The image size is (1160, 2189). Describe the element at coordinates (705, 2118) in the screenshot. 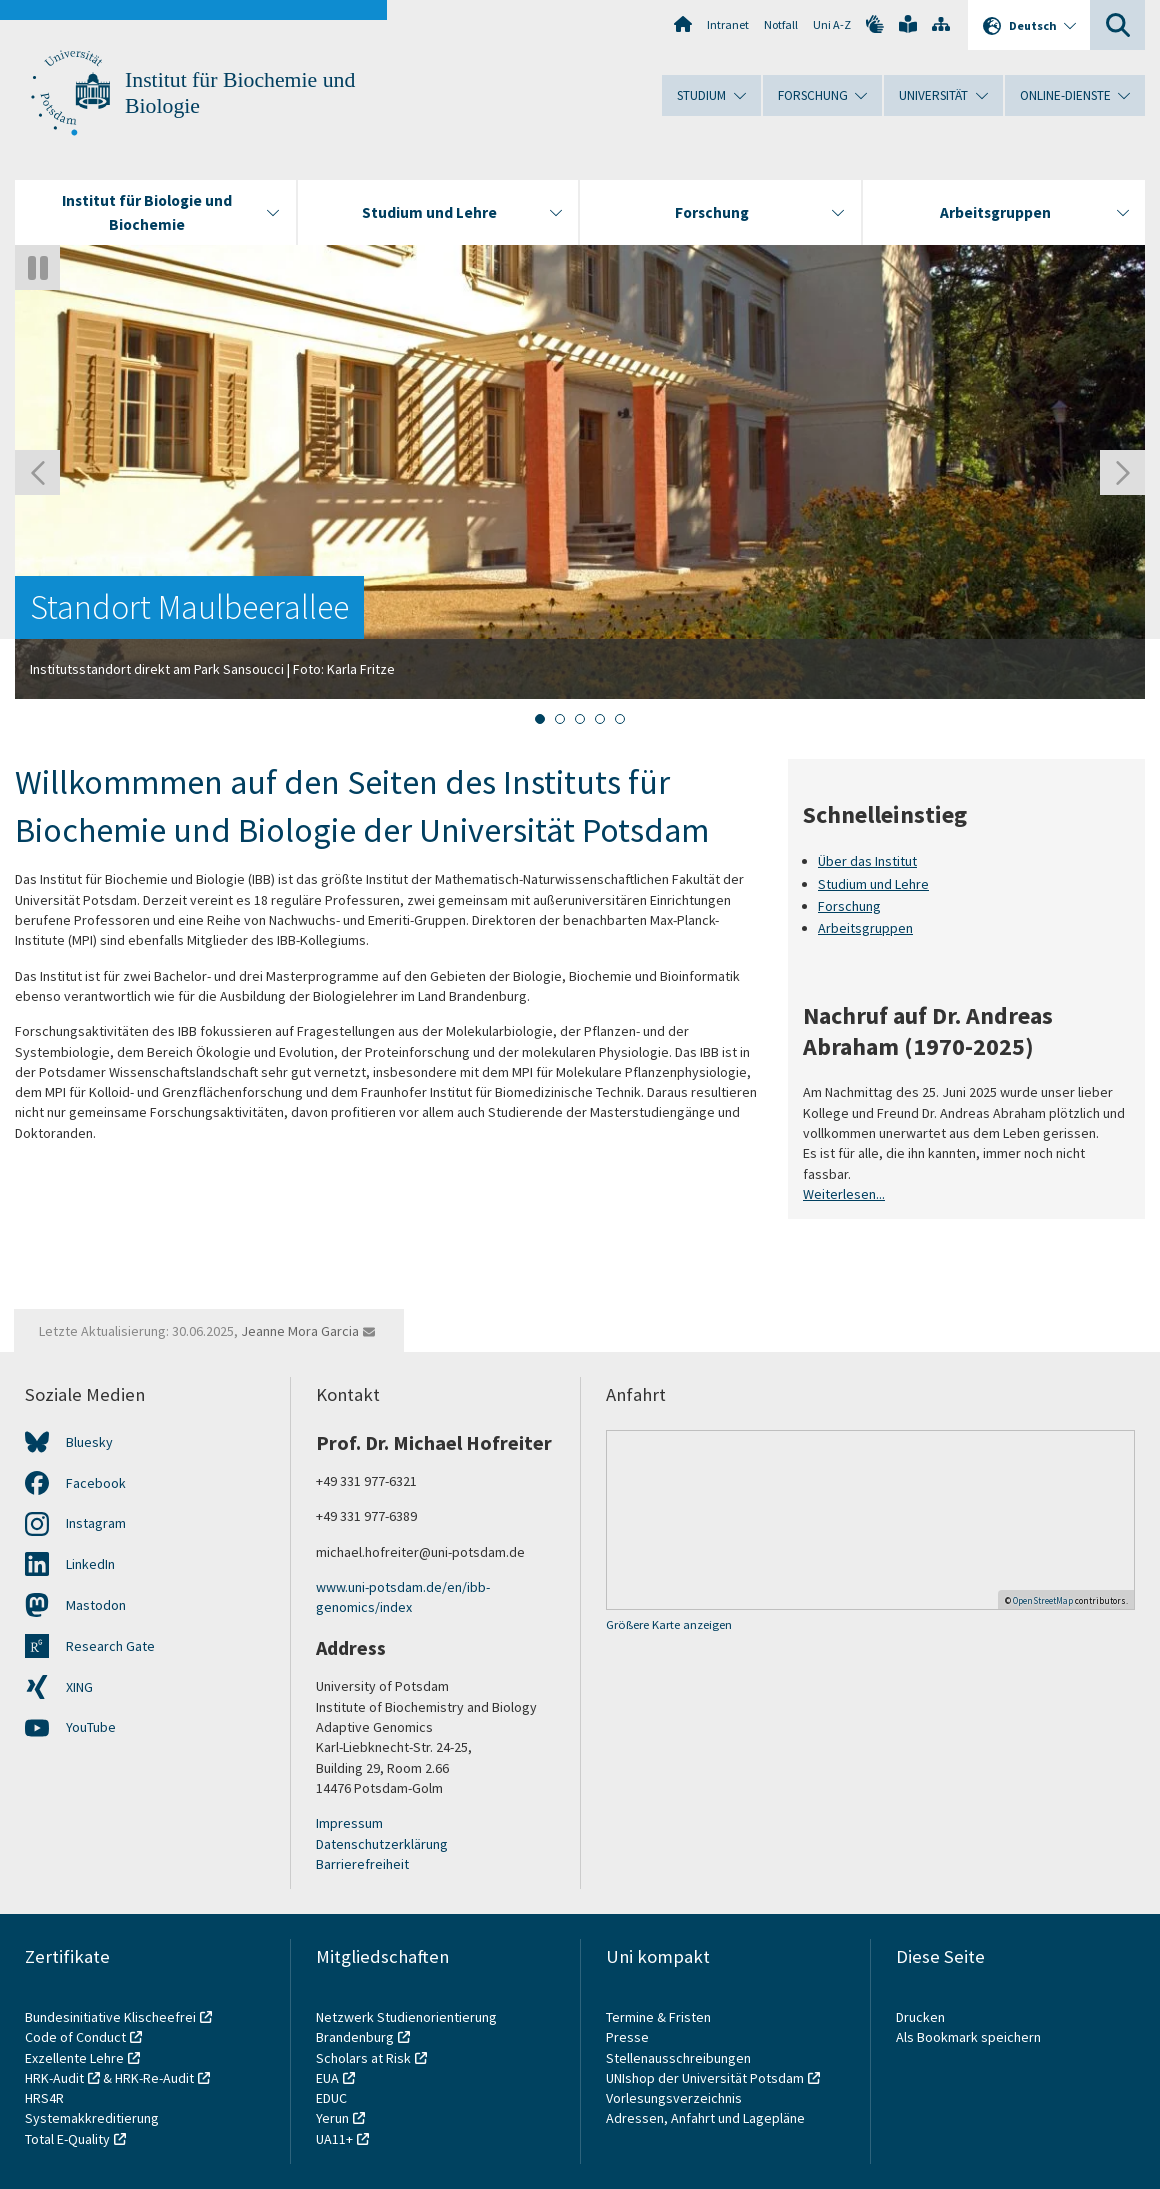

I see `Adressen, Anfahrt und Lagepläne` at that location.